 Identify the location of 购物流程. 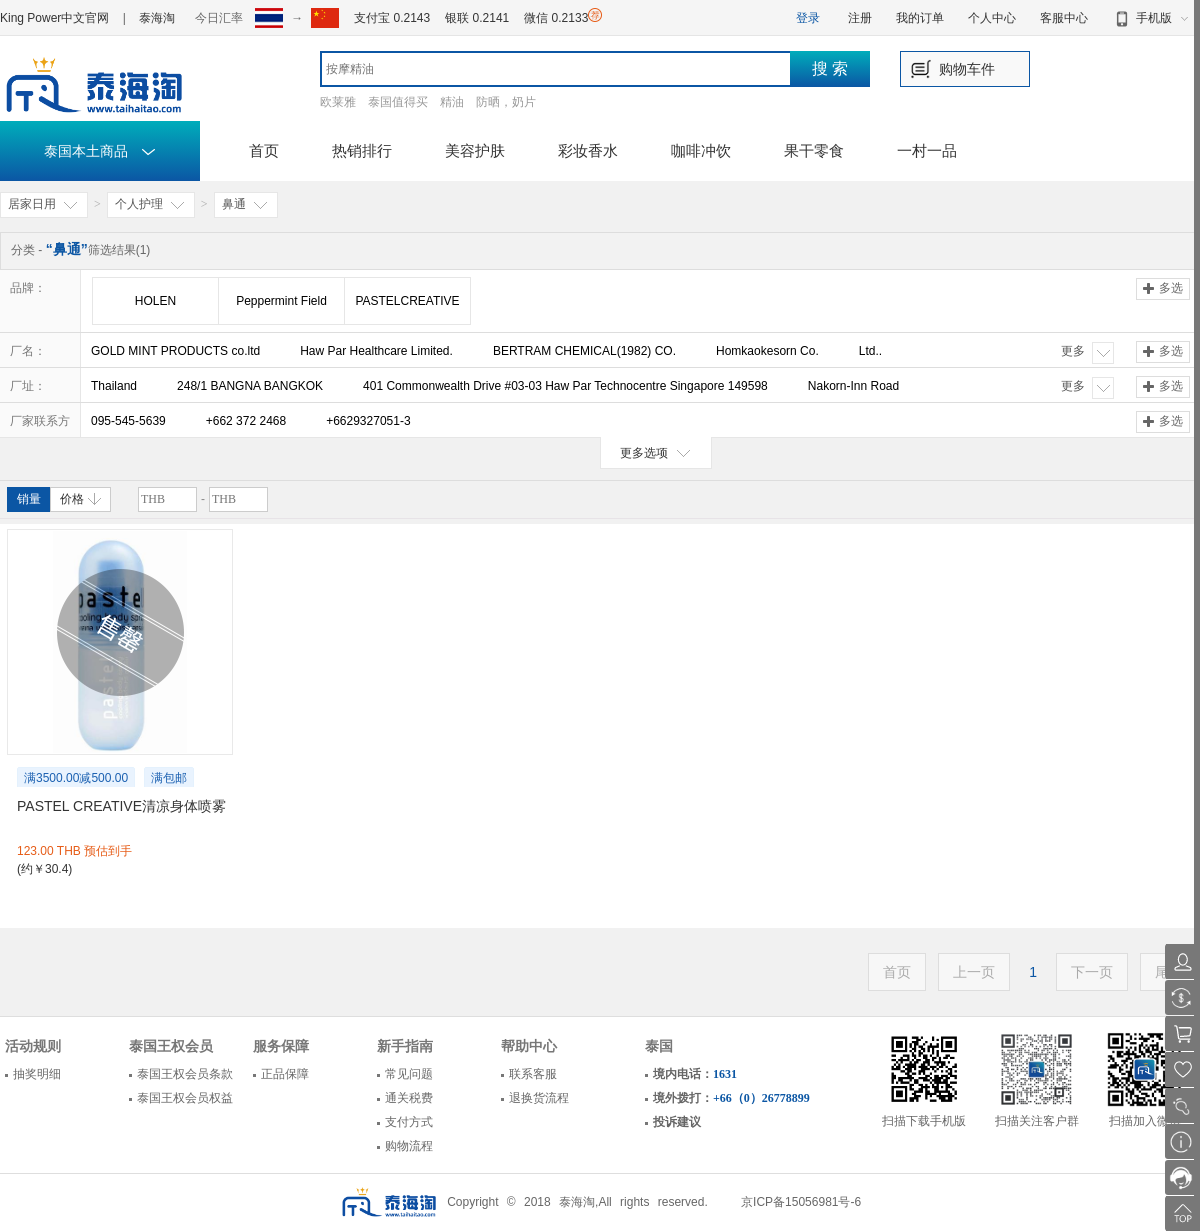
(409, 1146).